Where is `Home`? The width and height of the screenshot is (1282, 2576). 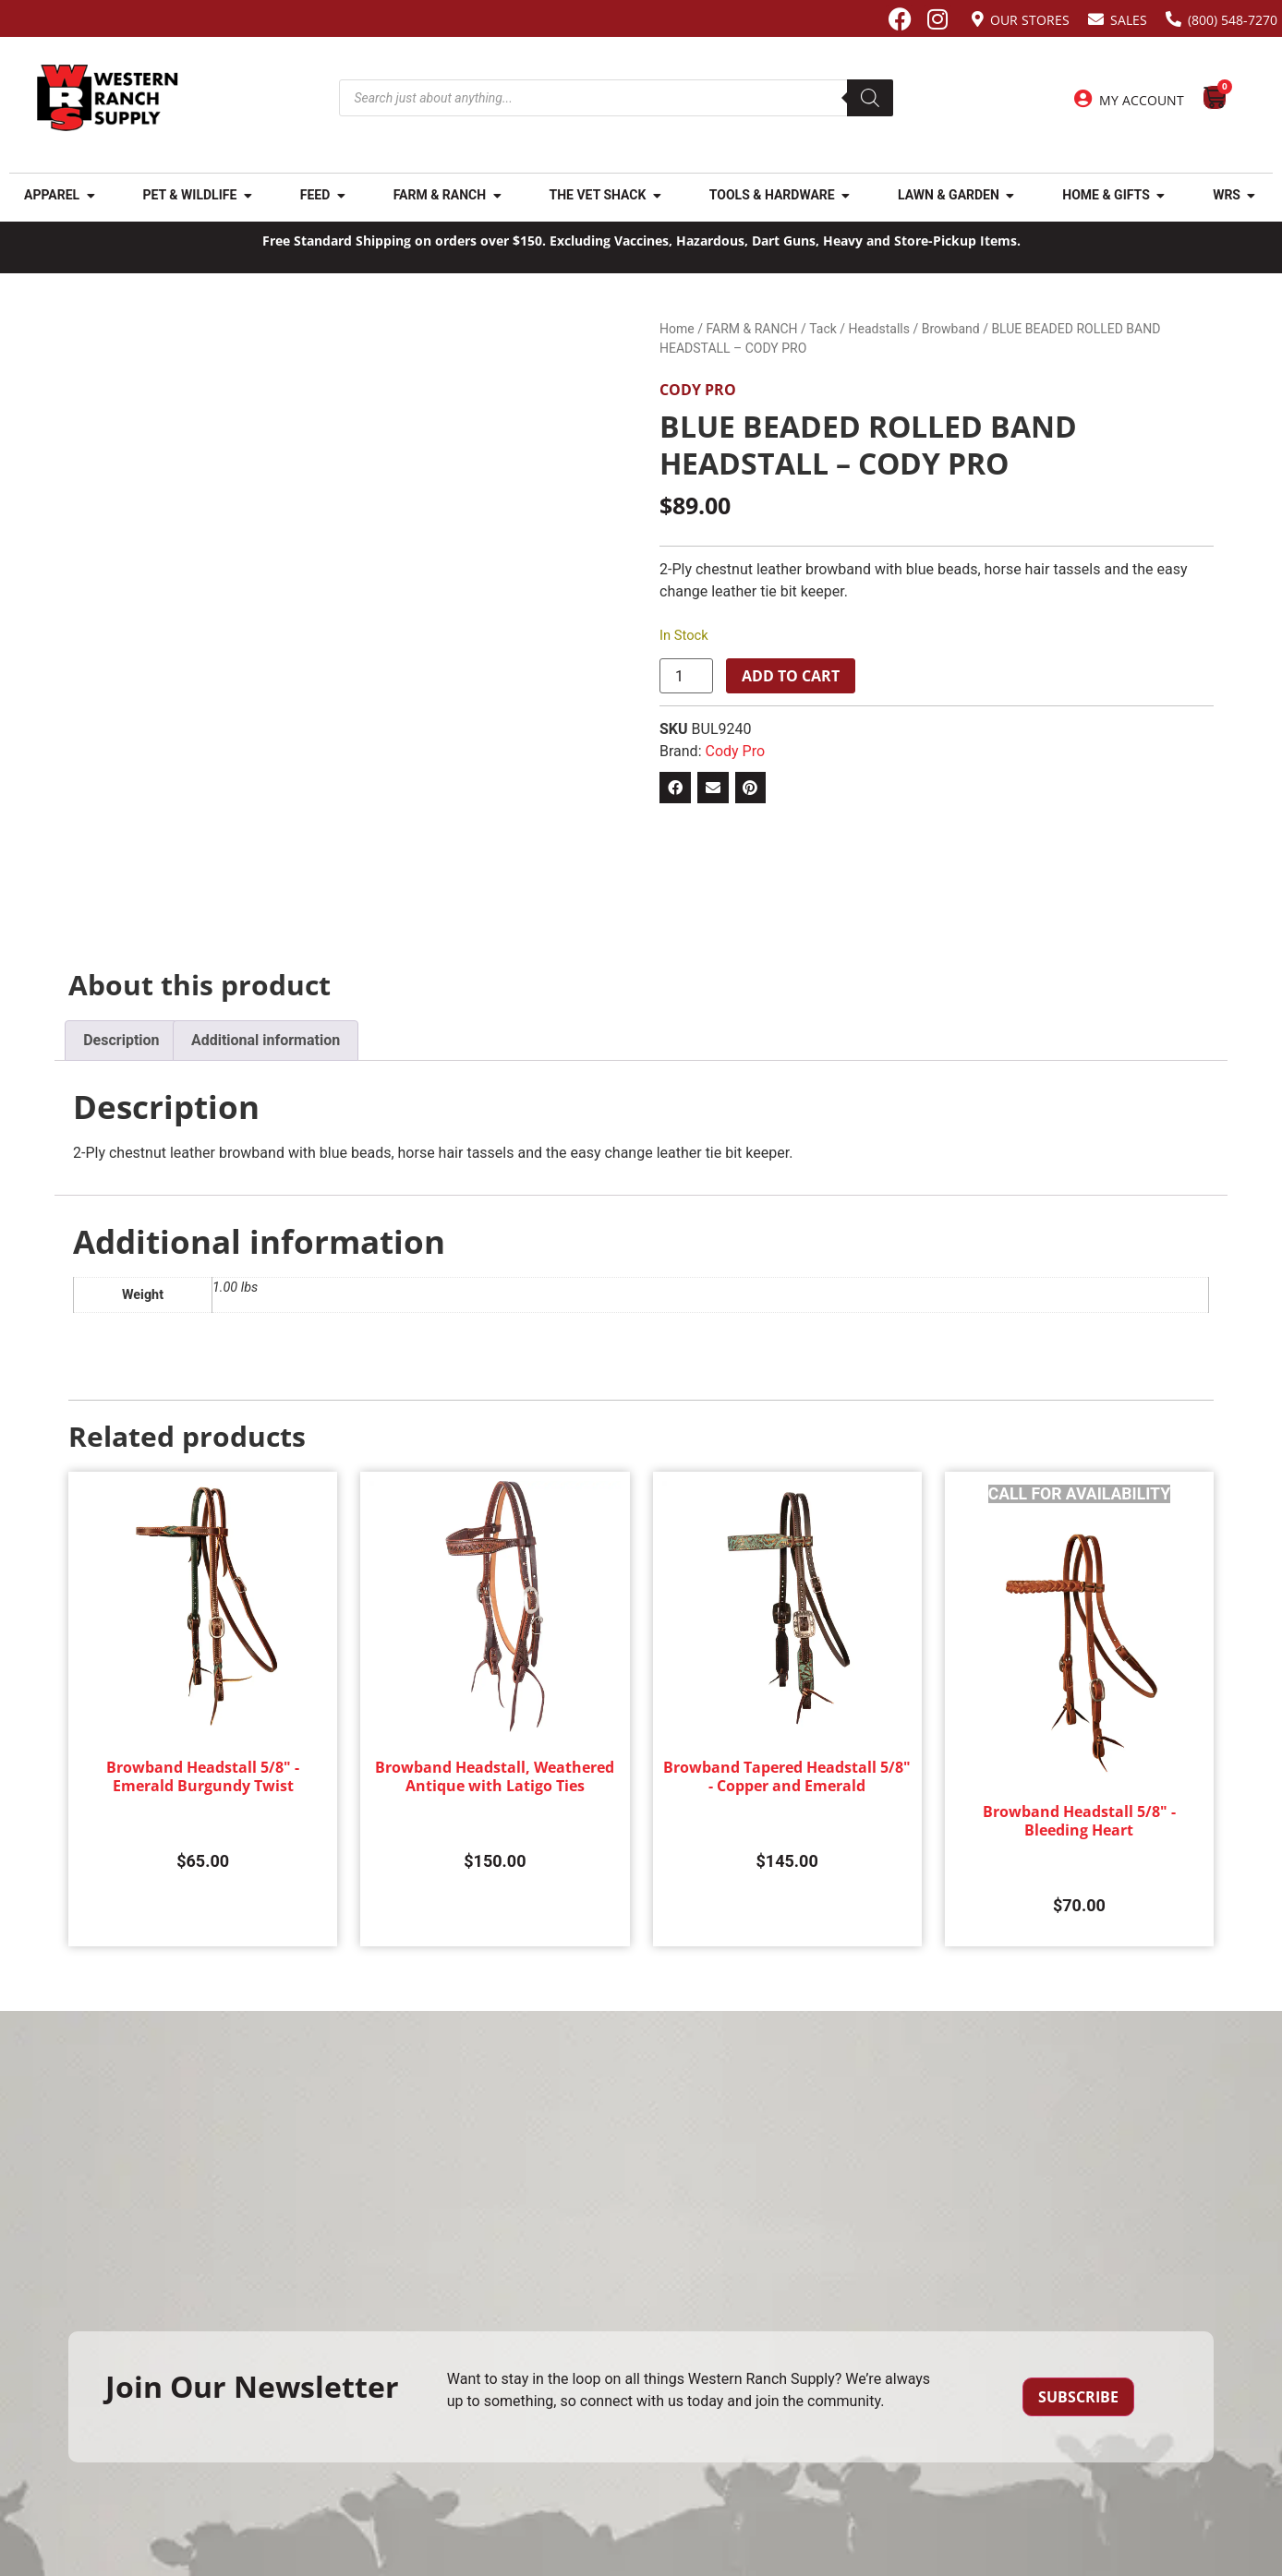 Home is located at coordinates (677, 328).